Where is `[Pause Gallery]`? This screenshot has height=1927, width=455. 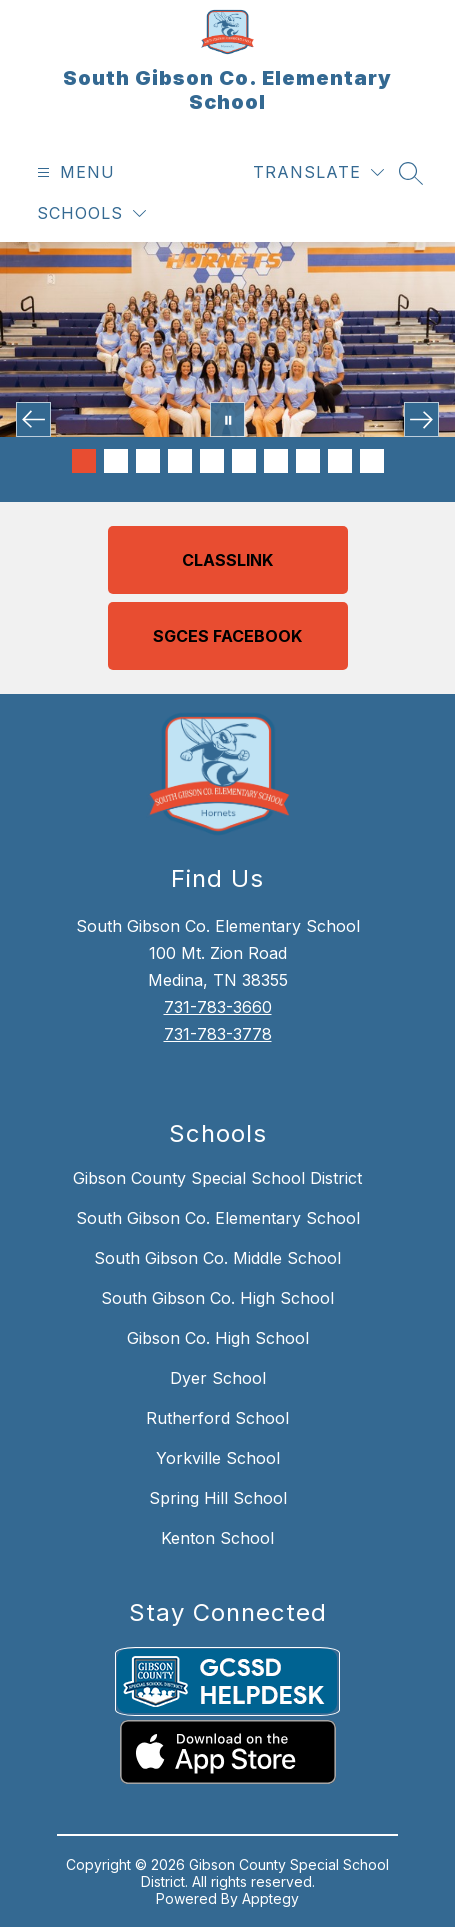 [Pause Gallery] is located at coordinates (227, 419).